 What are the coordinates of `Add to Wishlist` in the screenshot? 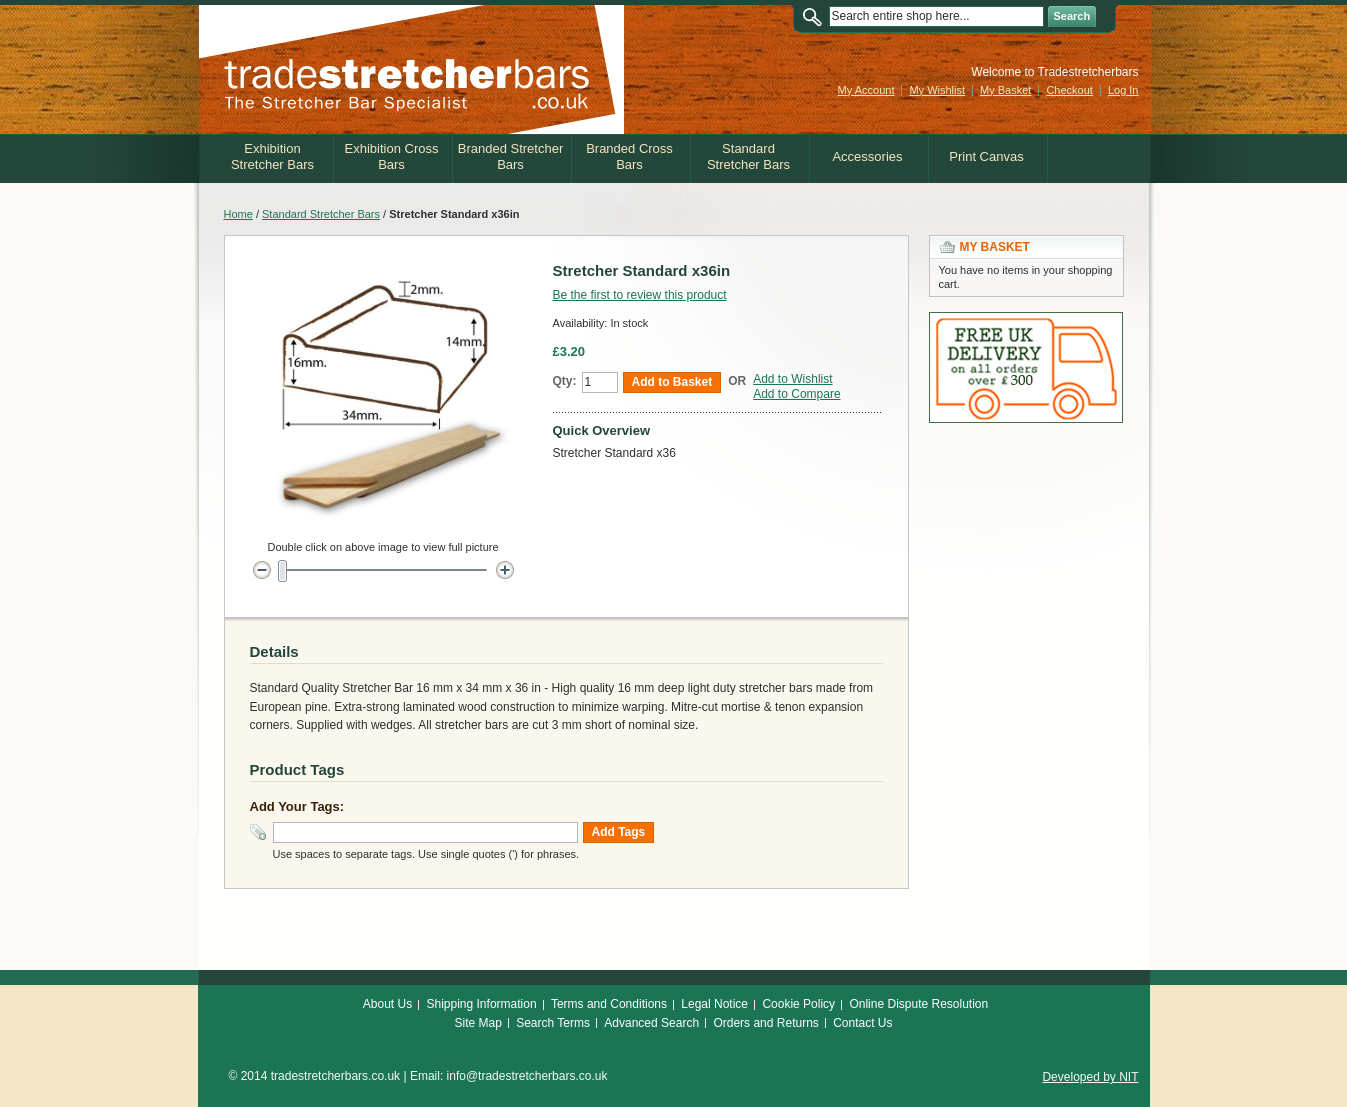 It's located at (792, 379).